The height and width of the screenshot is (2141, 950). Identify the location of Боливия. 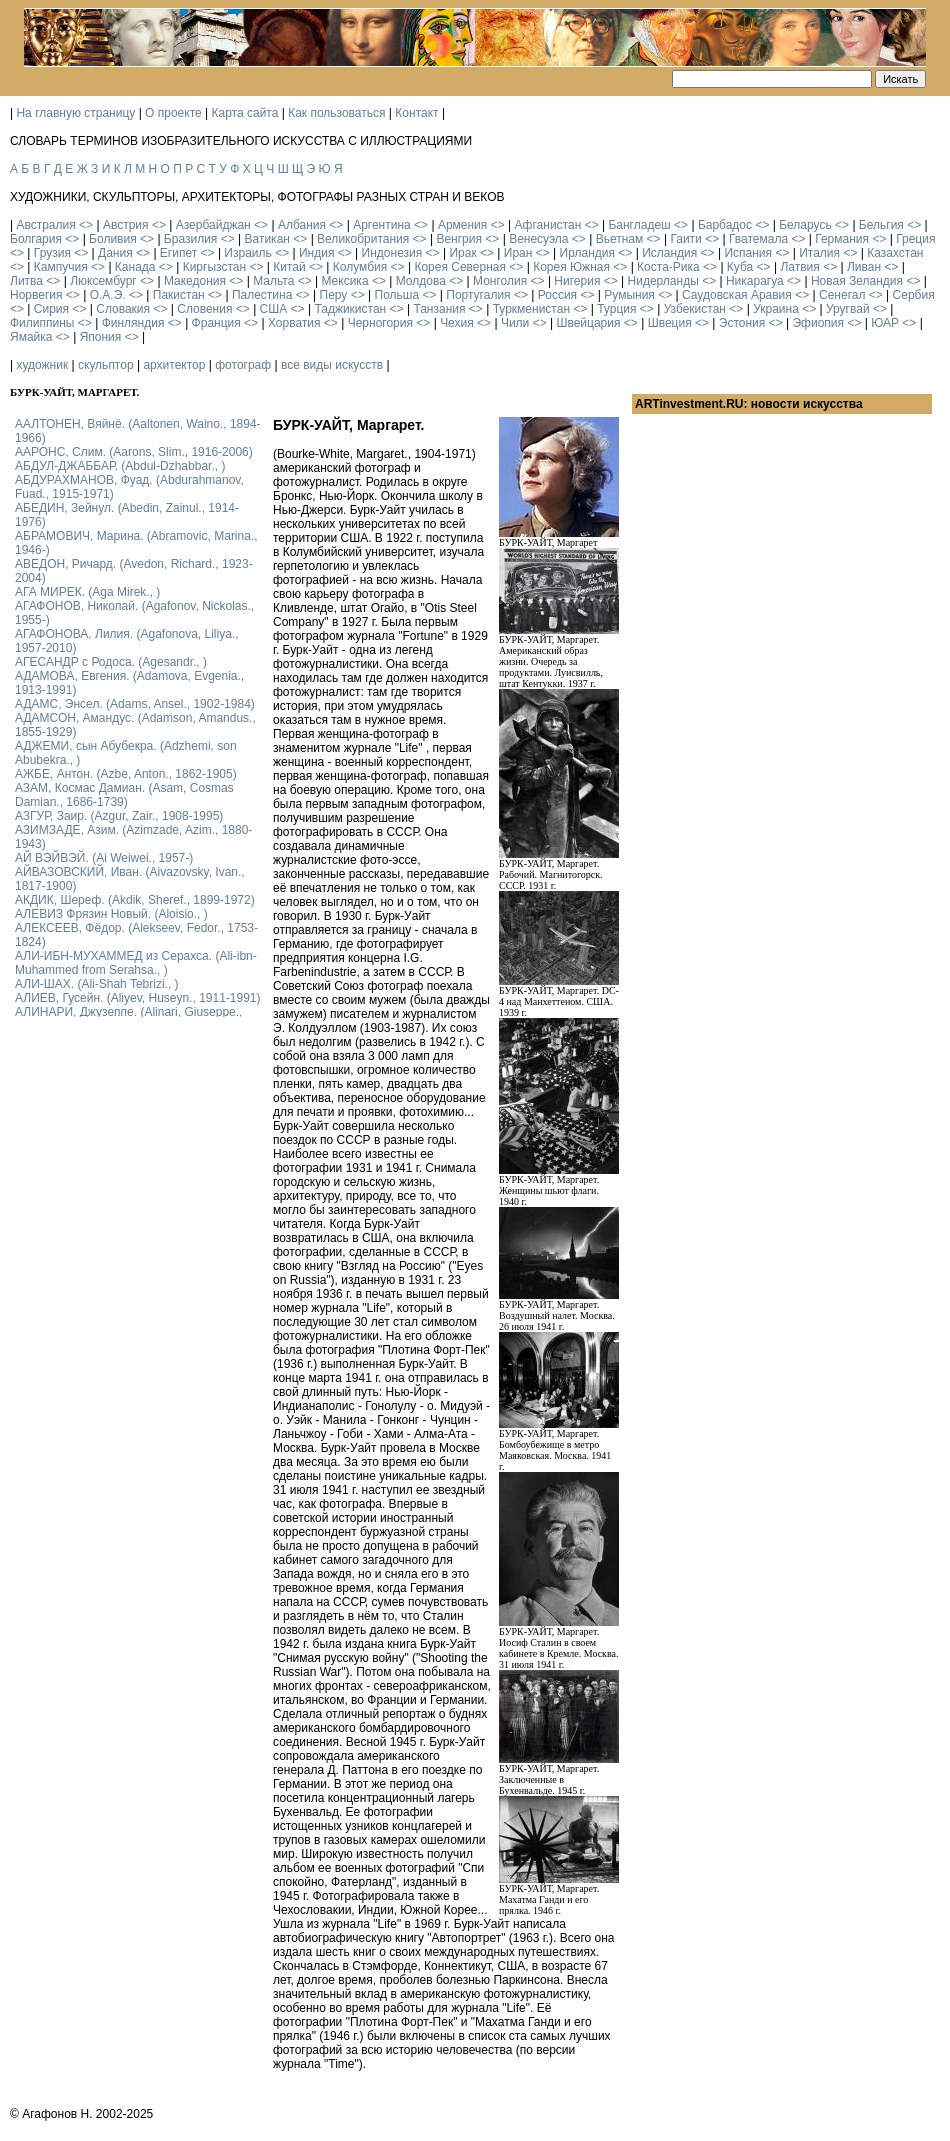
(113, 239).